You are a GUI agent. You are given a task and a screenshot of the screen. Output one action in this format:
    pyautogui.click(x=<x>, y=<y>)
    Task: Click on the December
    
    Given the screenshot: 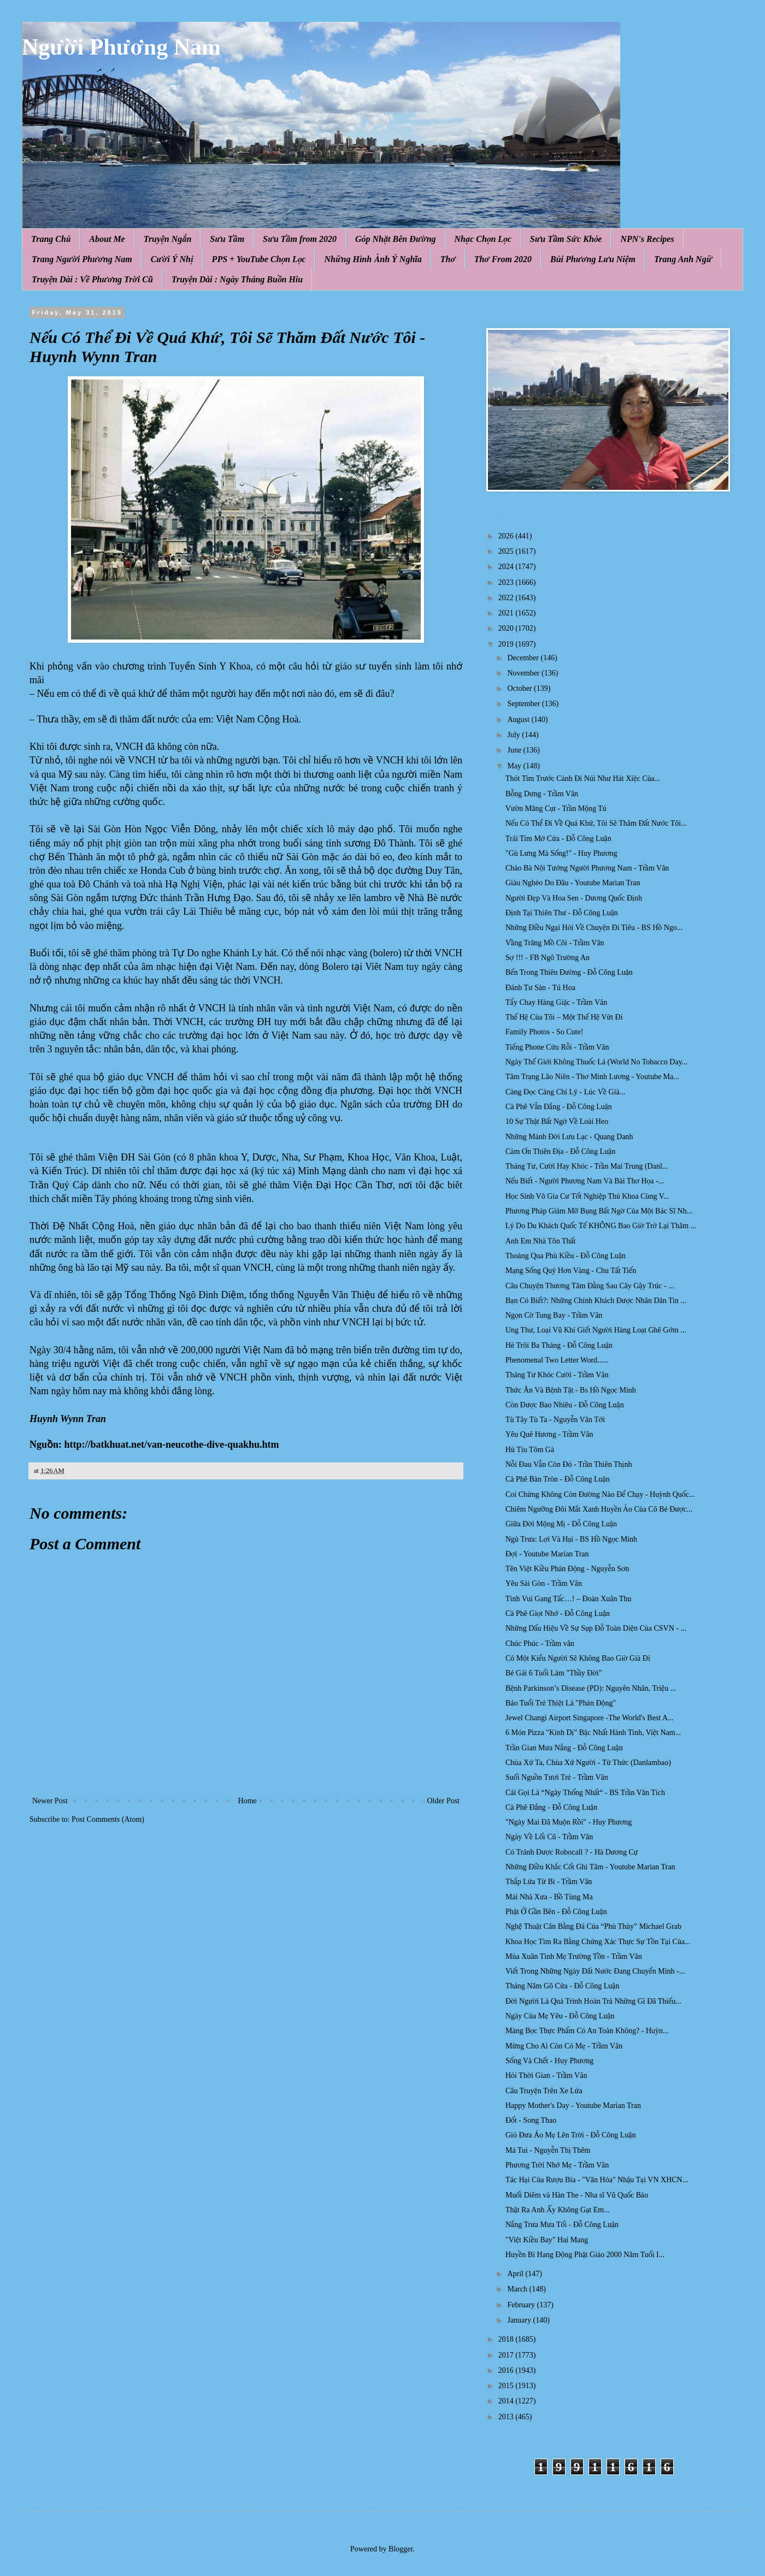 What is the action you would take?
    pyautogui.click(x=523, y=658)
    